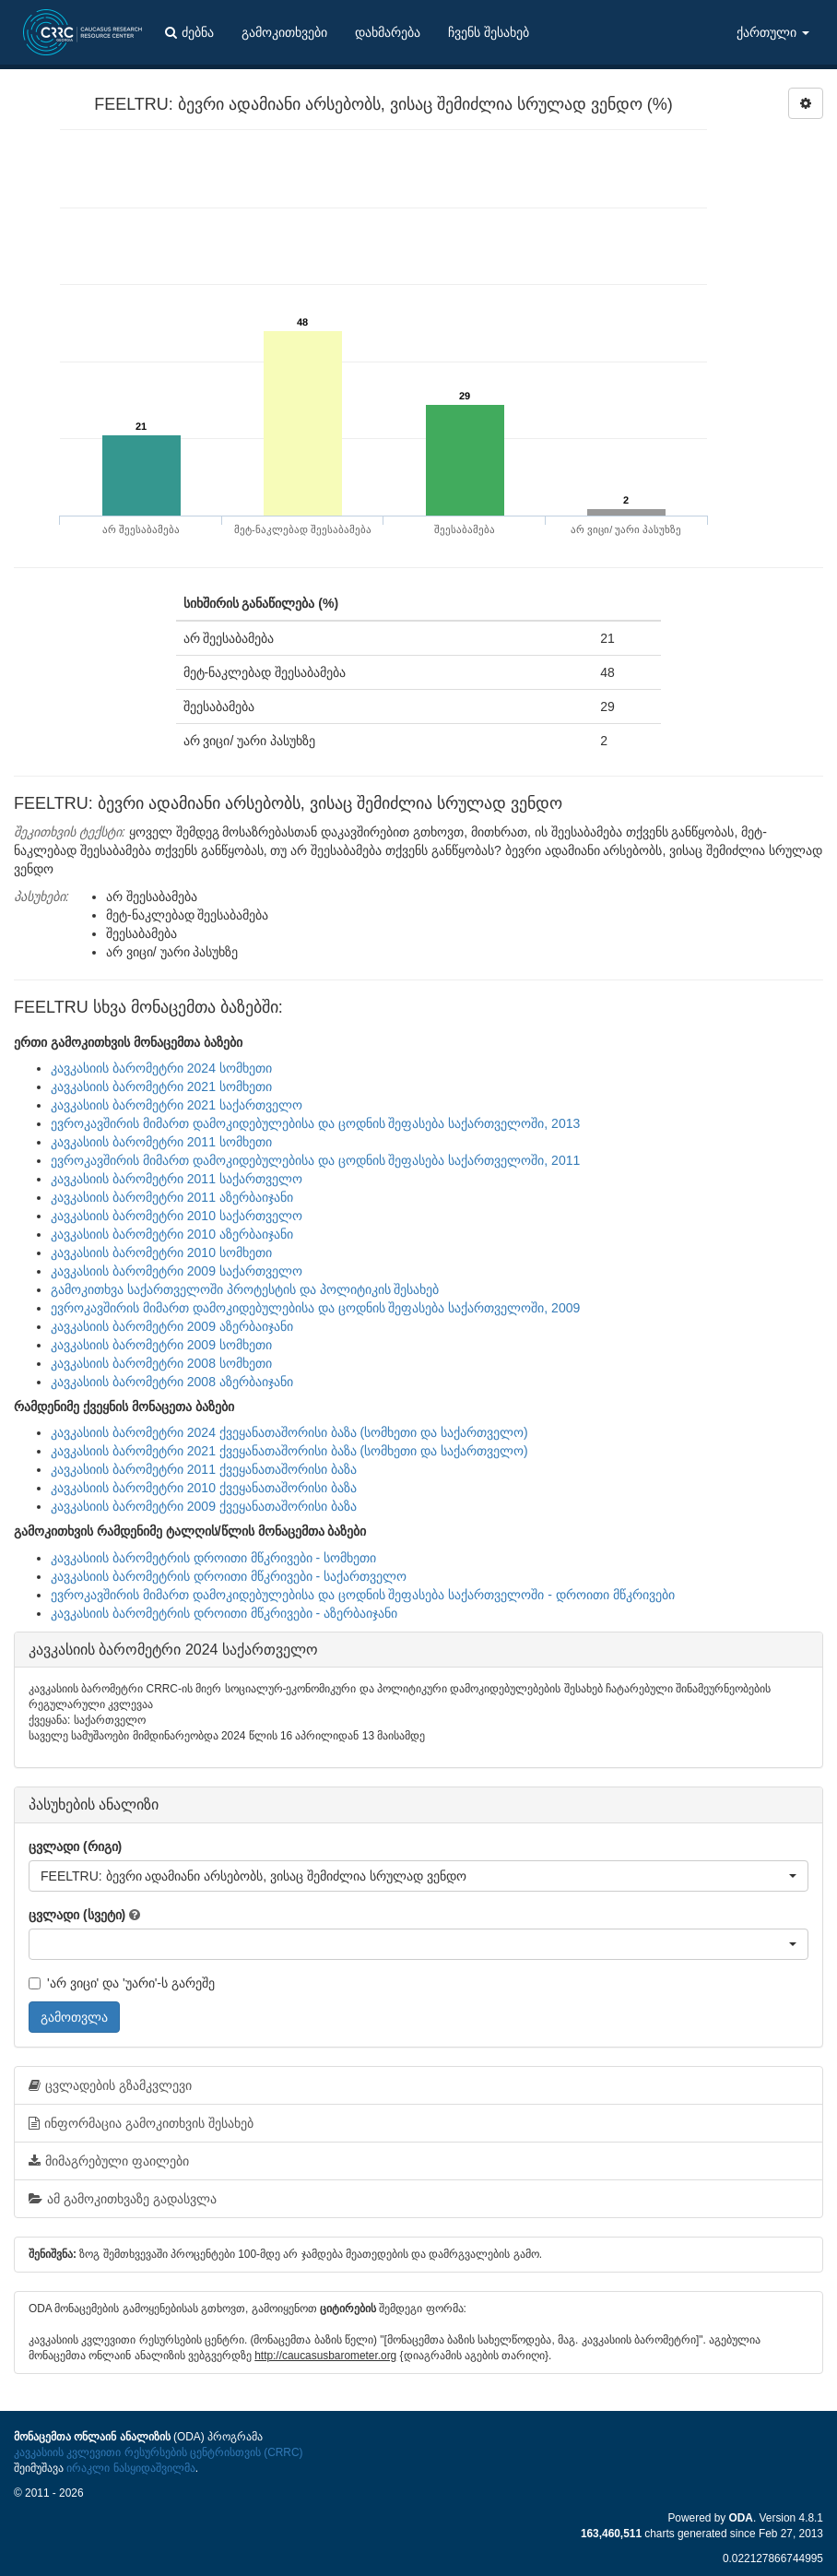  I want to click on 'არ ვიცი' და 'უარი'-ს გარეშე, so click(122, 1983).